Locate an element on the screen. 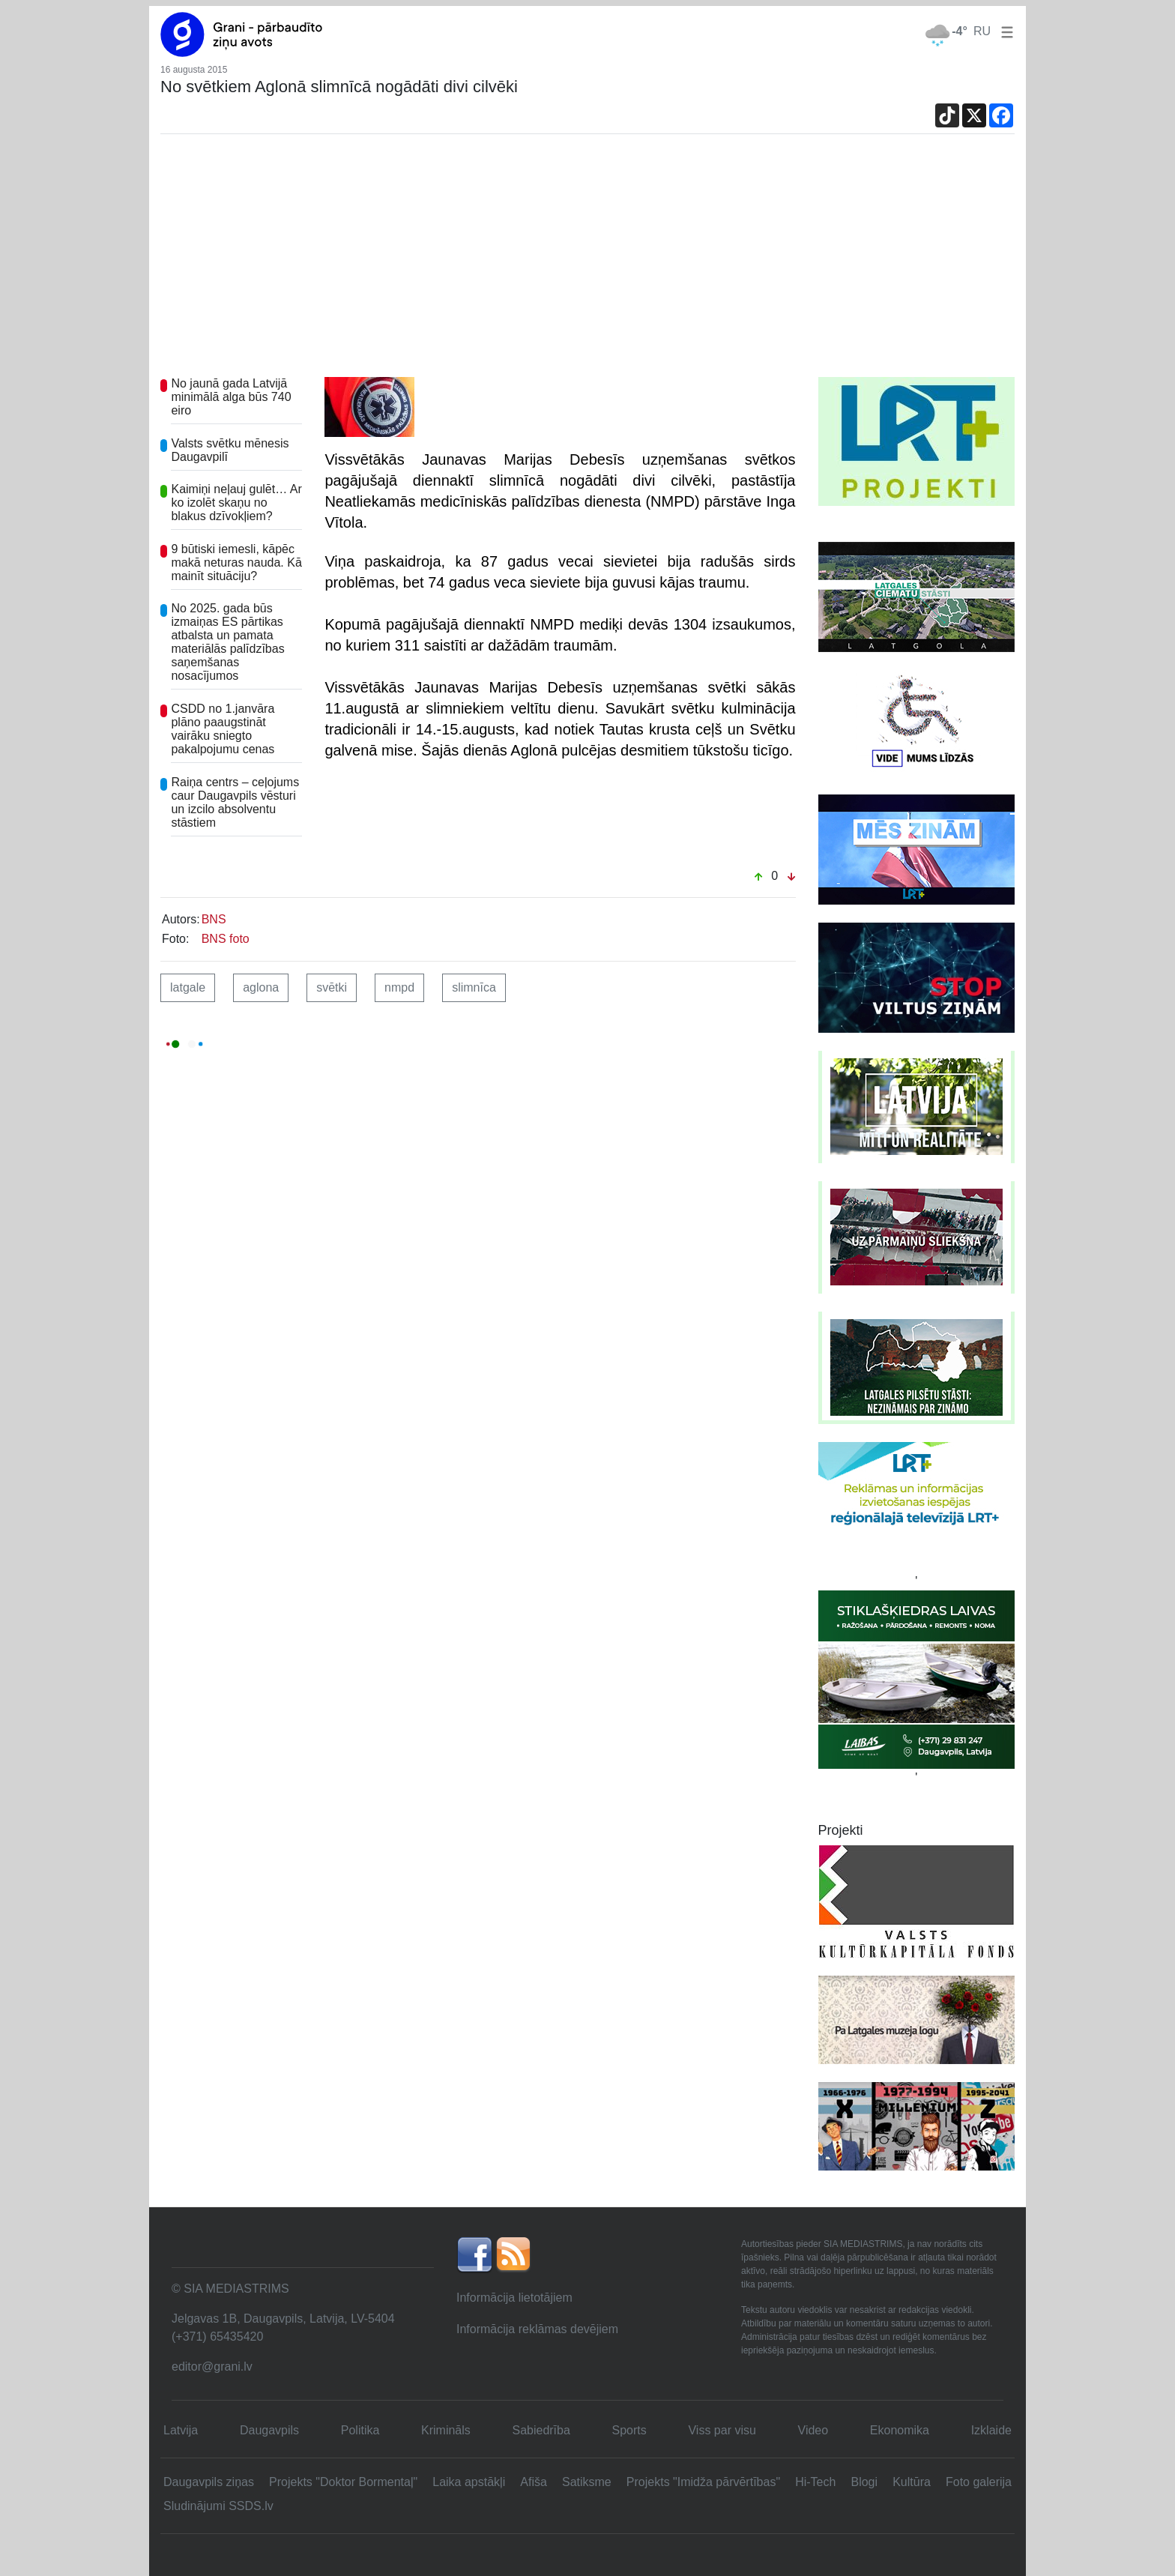 Image resolution: width=1175 pixels, height=2576 pixels. Latvija is located at coordinates (180, 2430).